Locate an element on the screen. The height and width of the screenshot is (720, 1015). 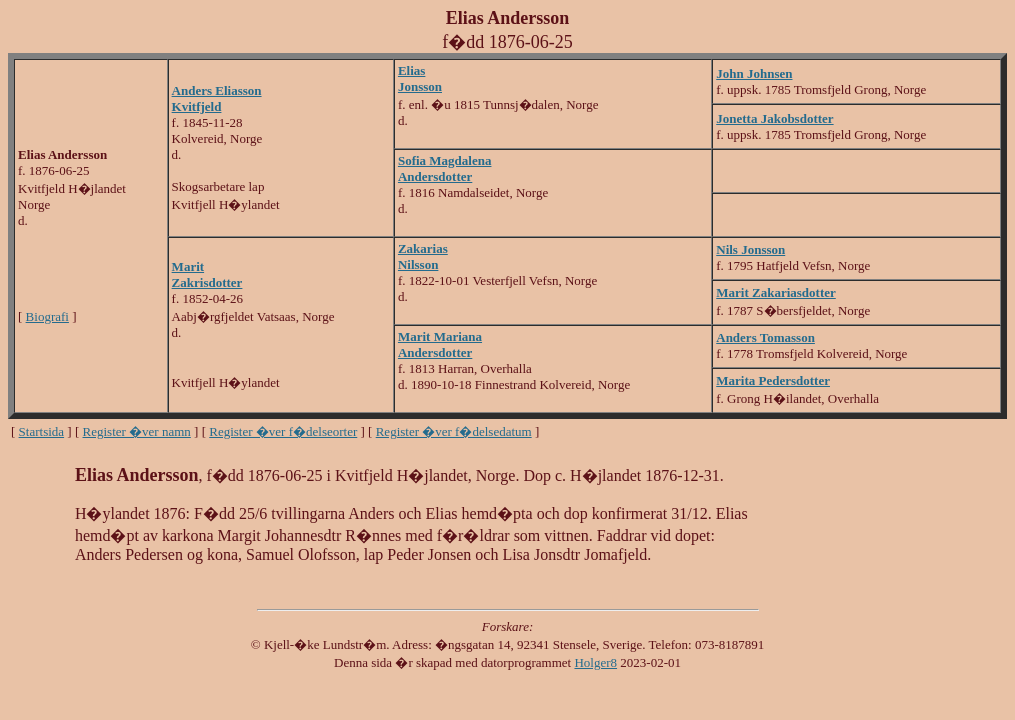
Biografi is located at coordinates (47, 316).